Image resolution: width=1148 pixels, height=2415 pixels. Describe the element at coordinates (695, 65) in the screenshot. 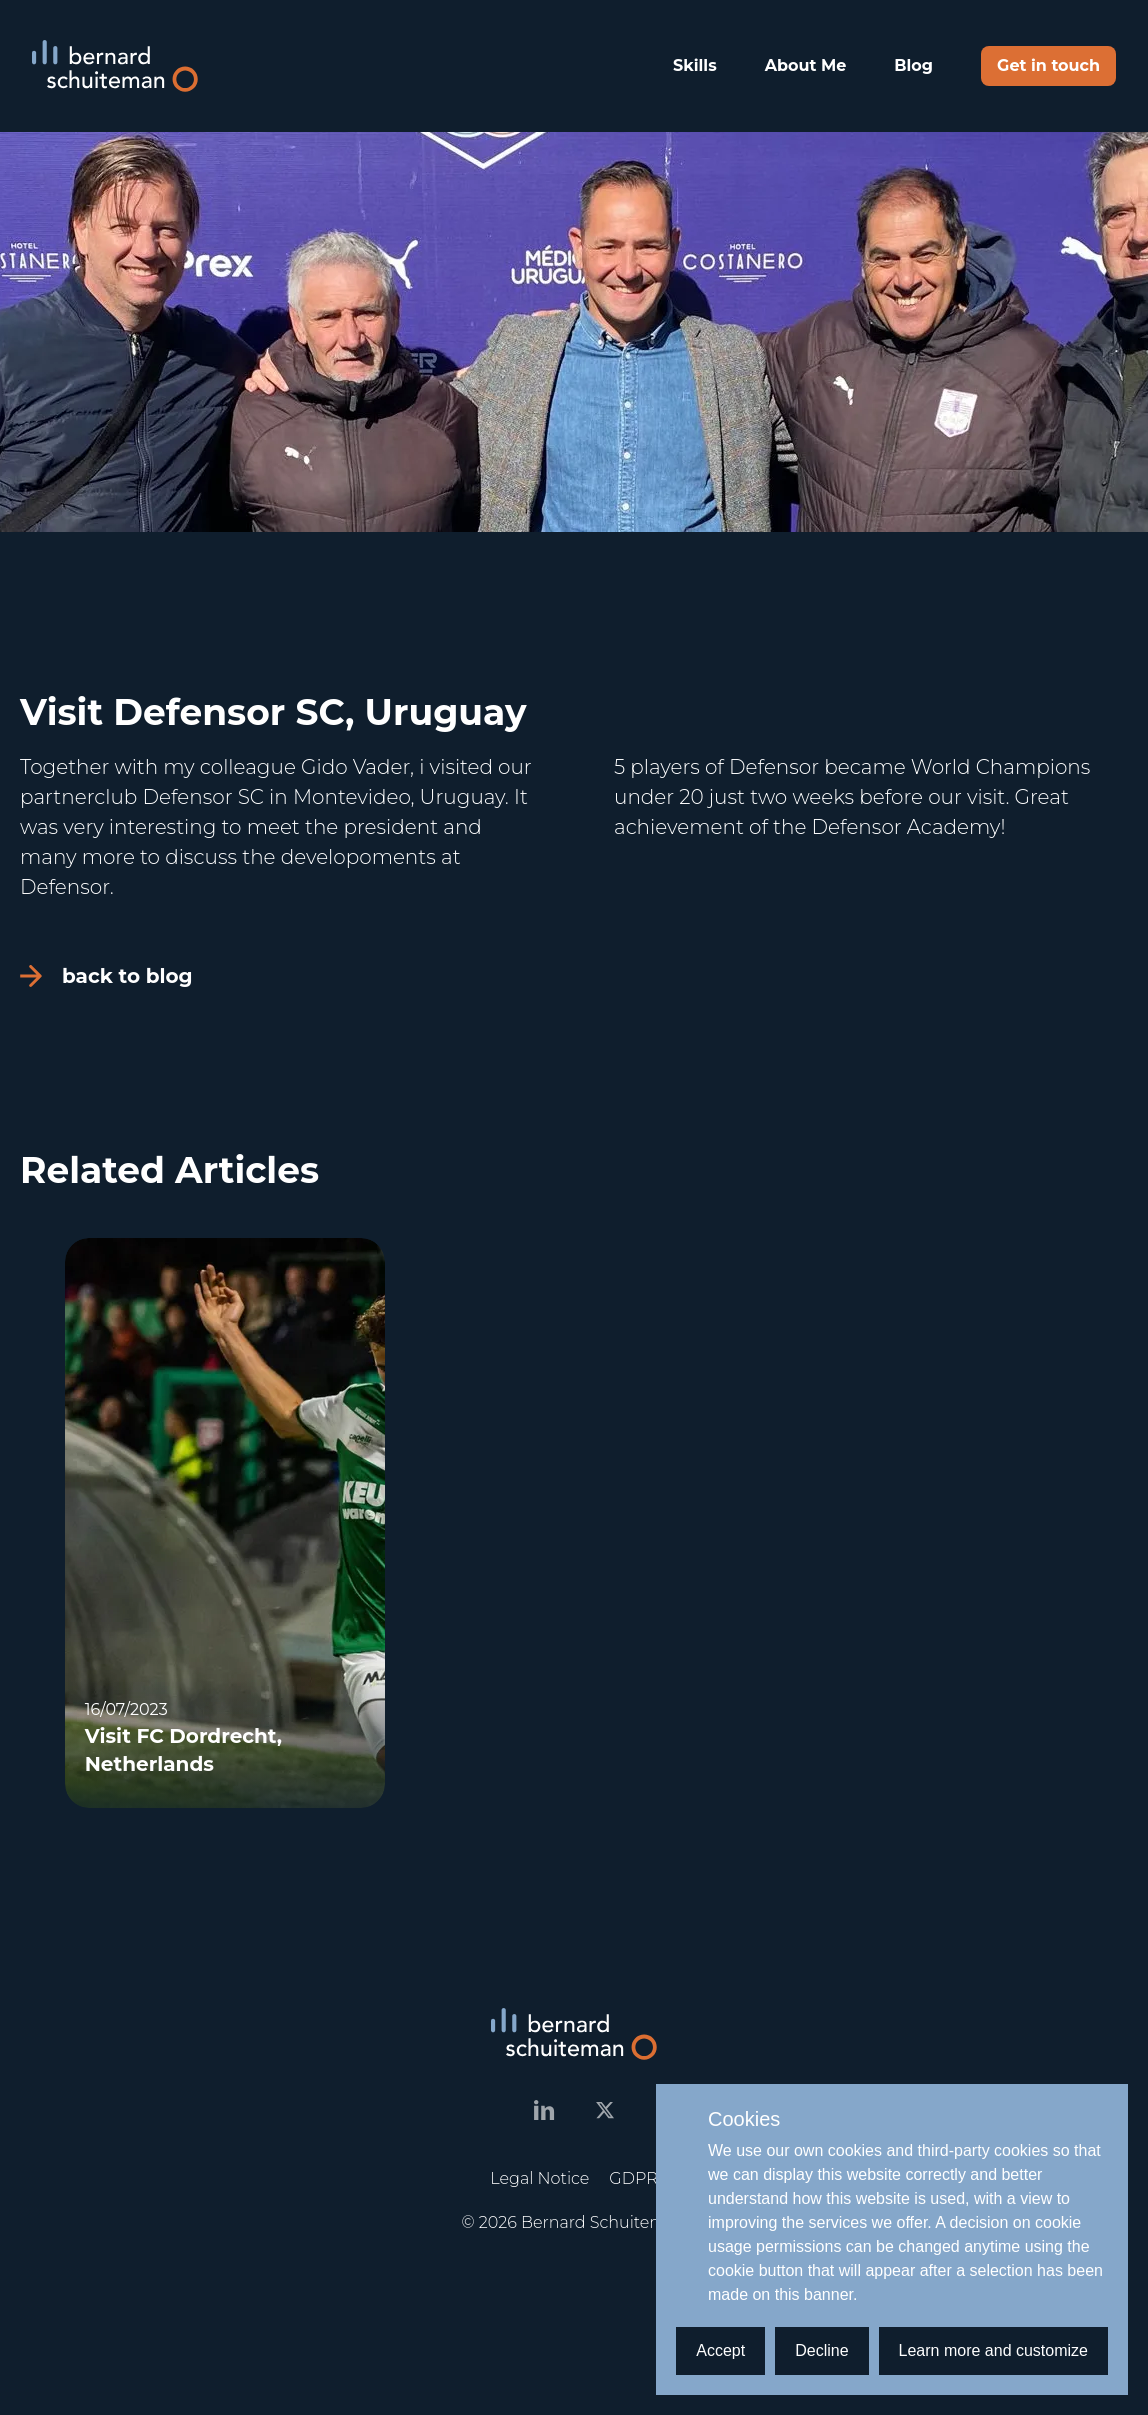

I see `Skills` at that location.